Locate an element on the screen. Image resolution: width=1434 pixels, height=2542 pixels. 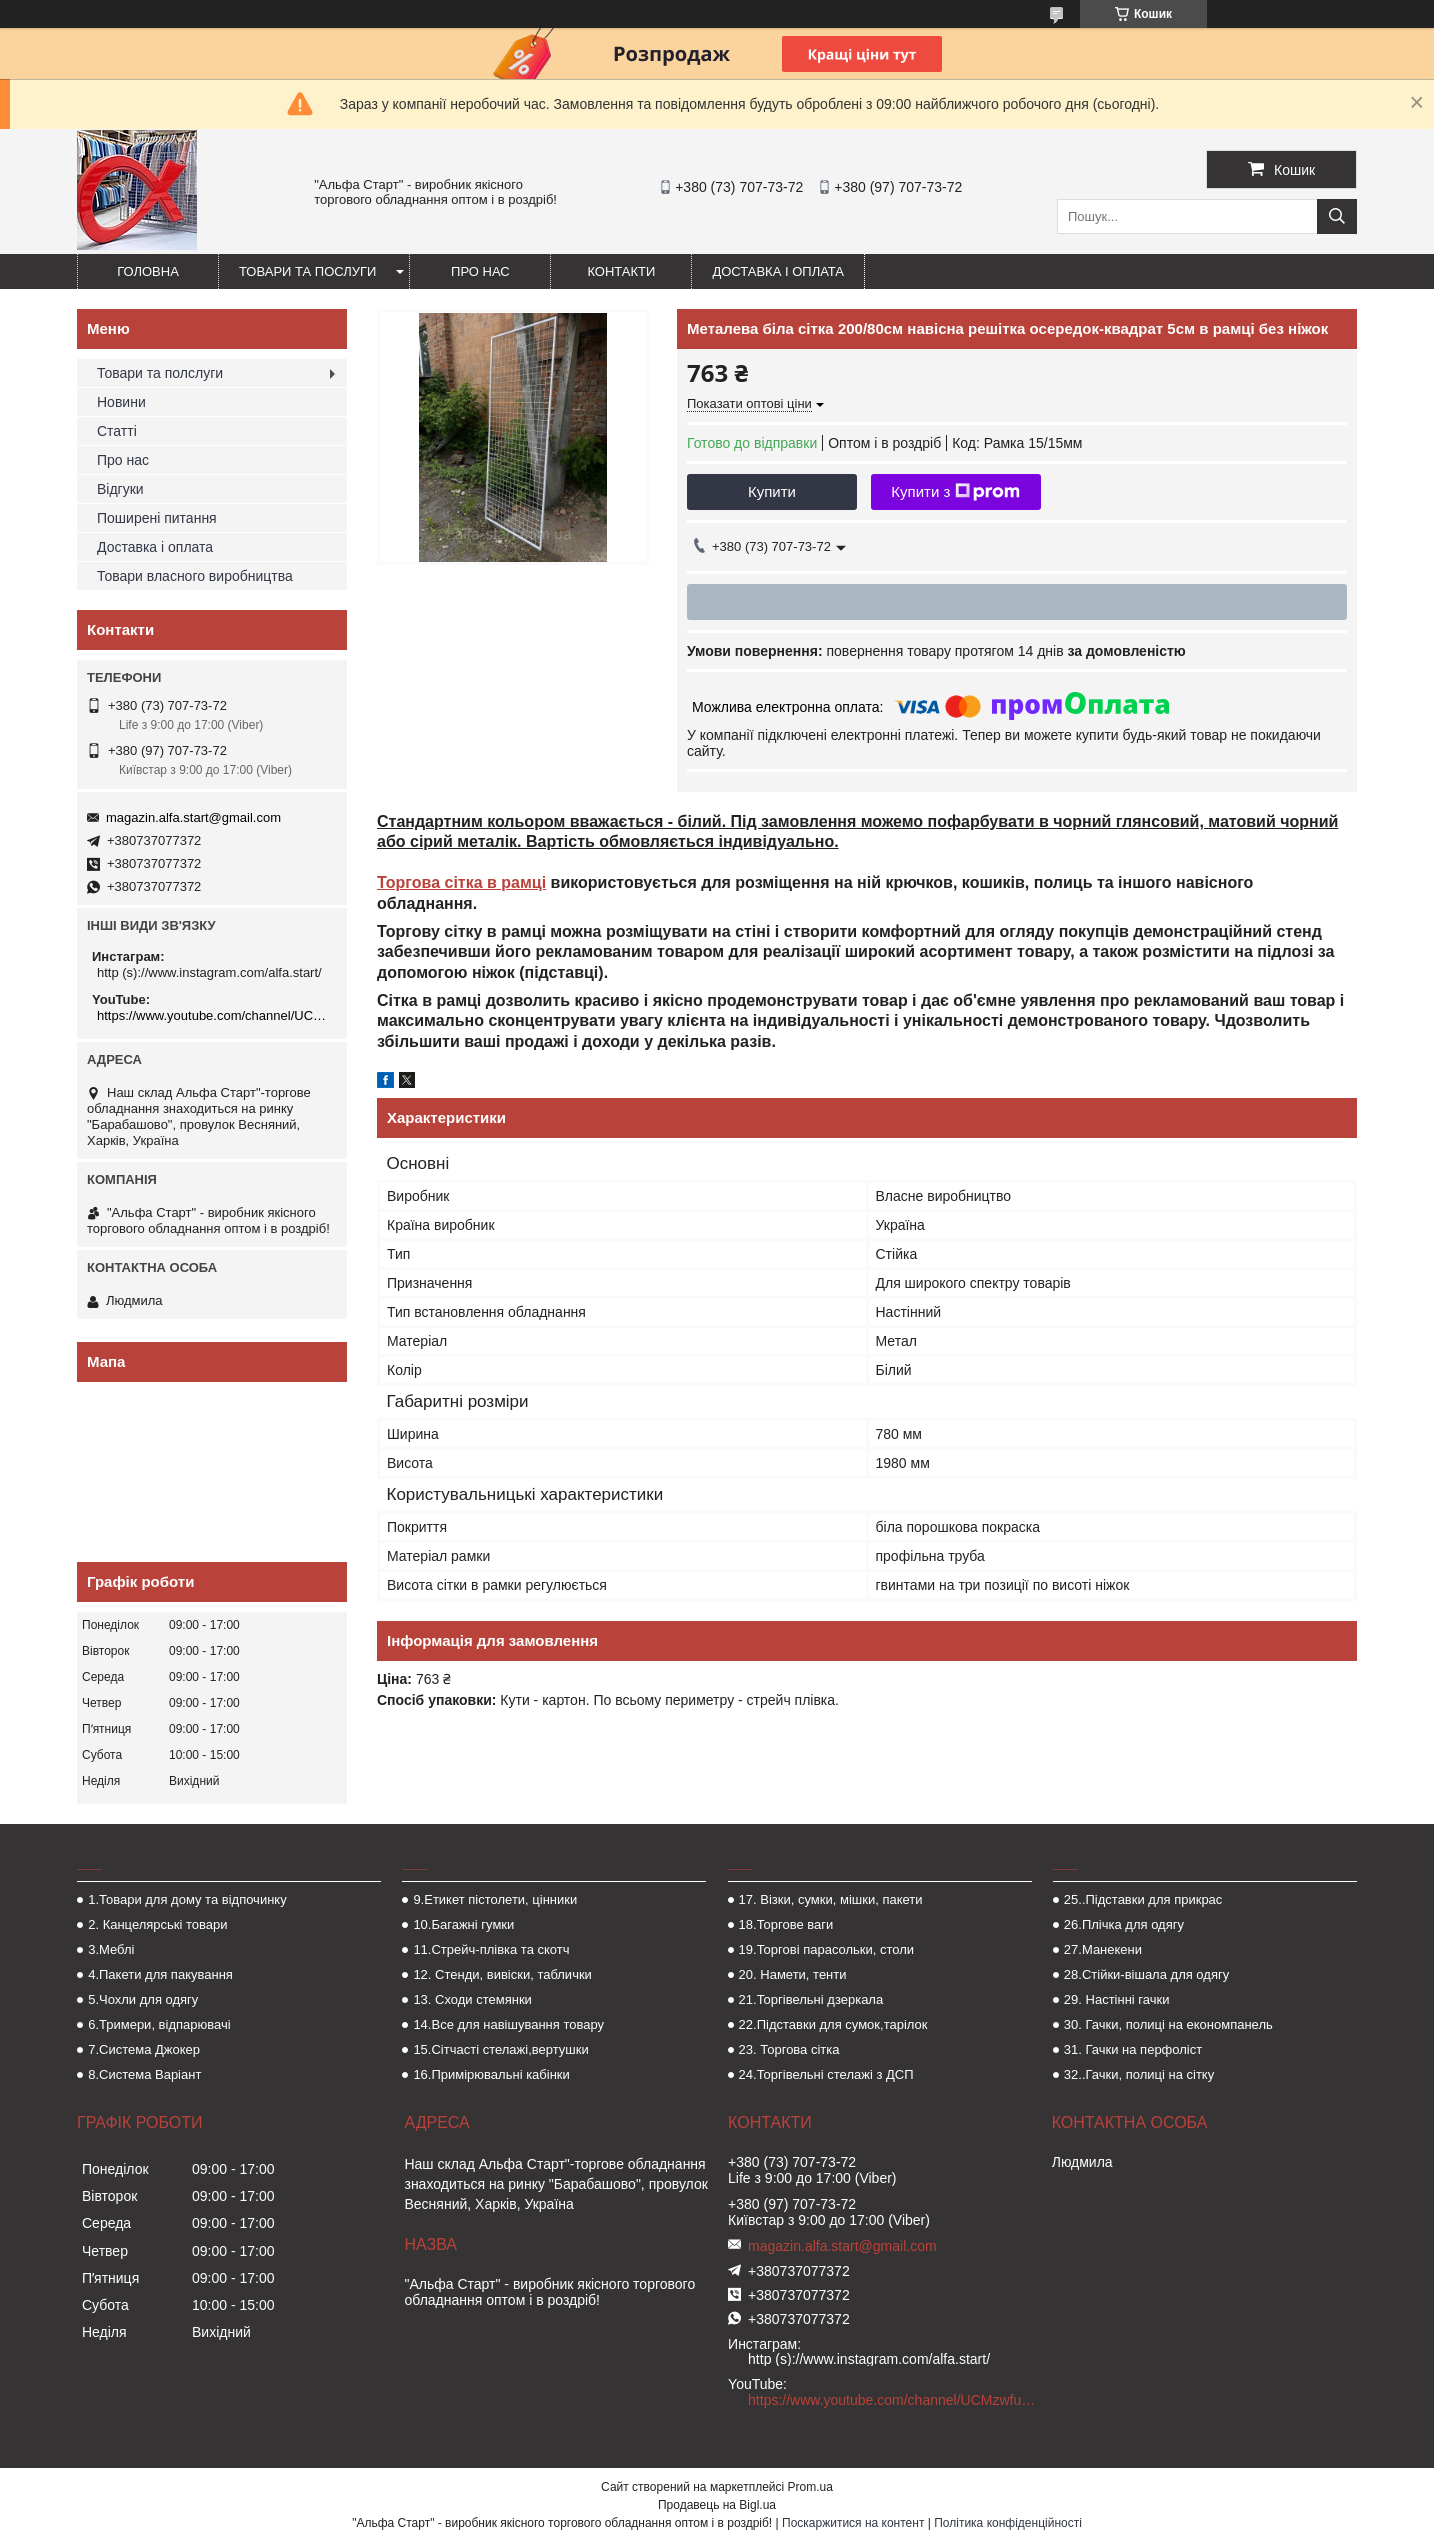
10.Багажні гумки is located at coordinates (463, 1924).